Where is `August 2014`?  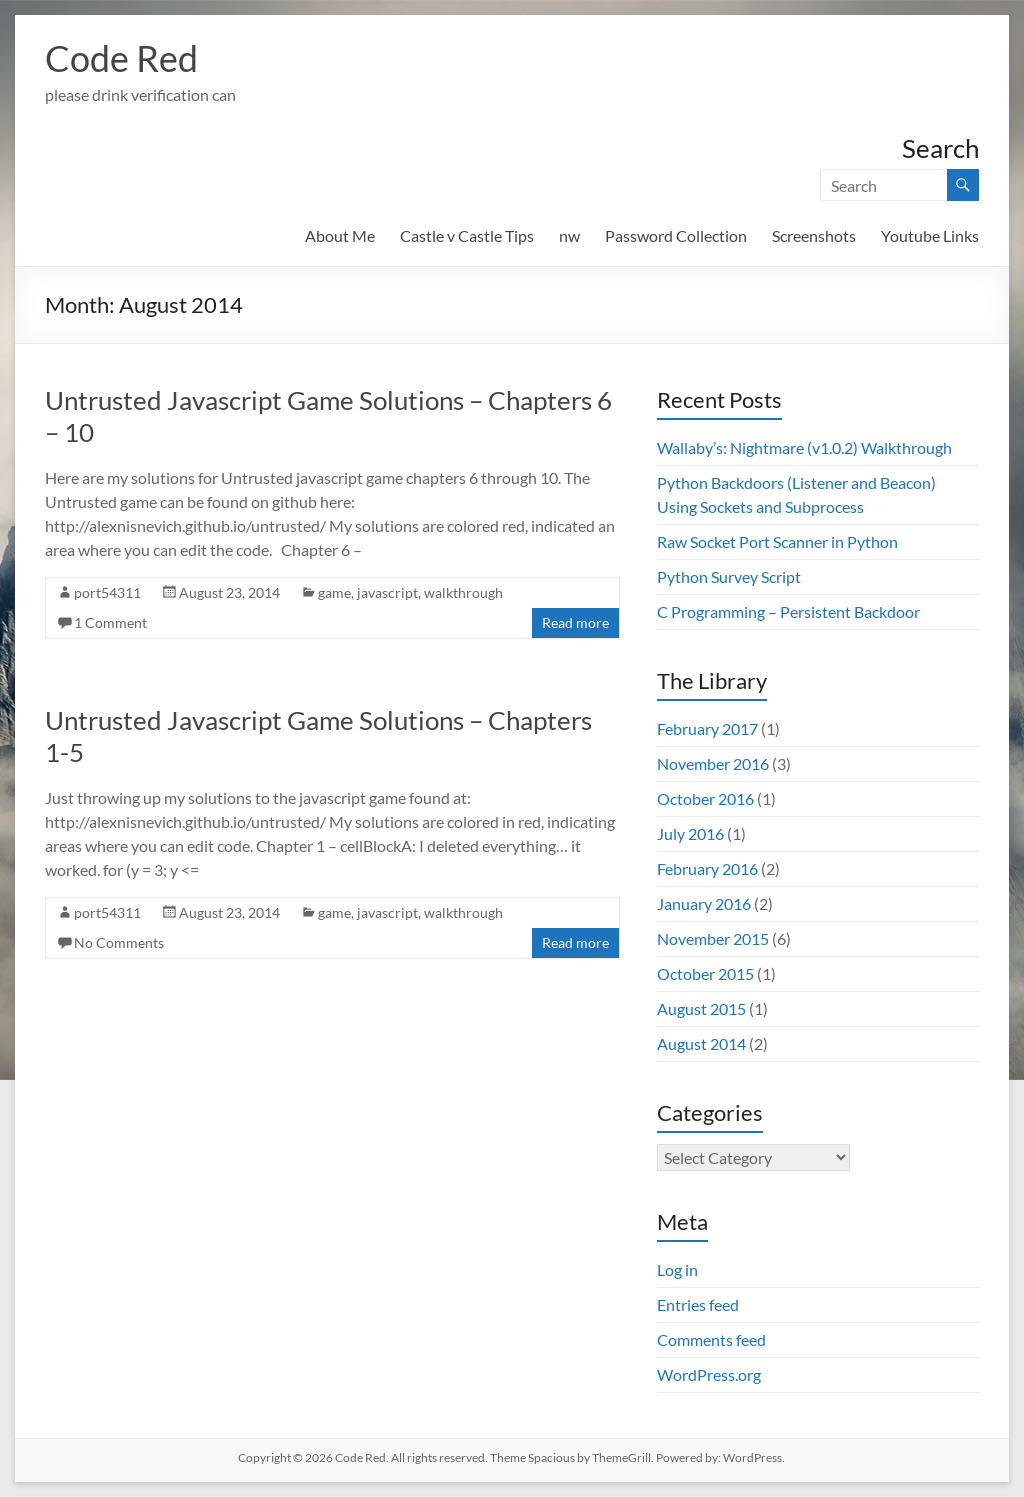 August 2014 is located at coordinates (701, 1043).